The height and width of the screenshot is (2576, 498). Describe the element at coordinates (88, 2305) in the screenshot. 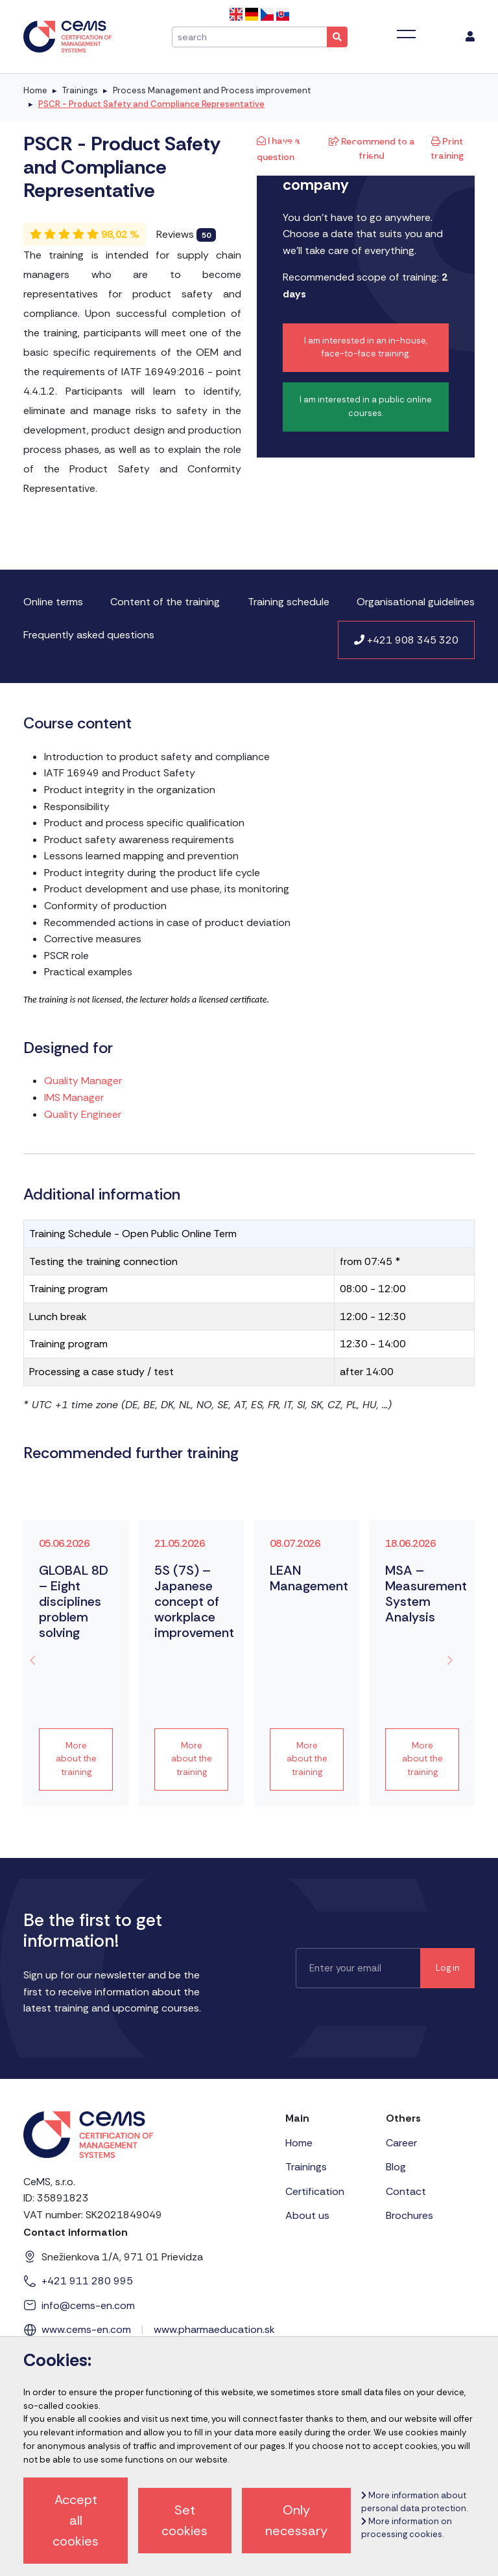

I see `info@cems-en.com` at that location.